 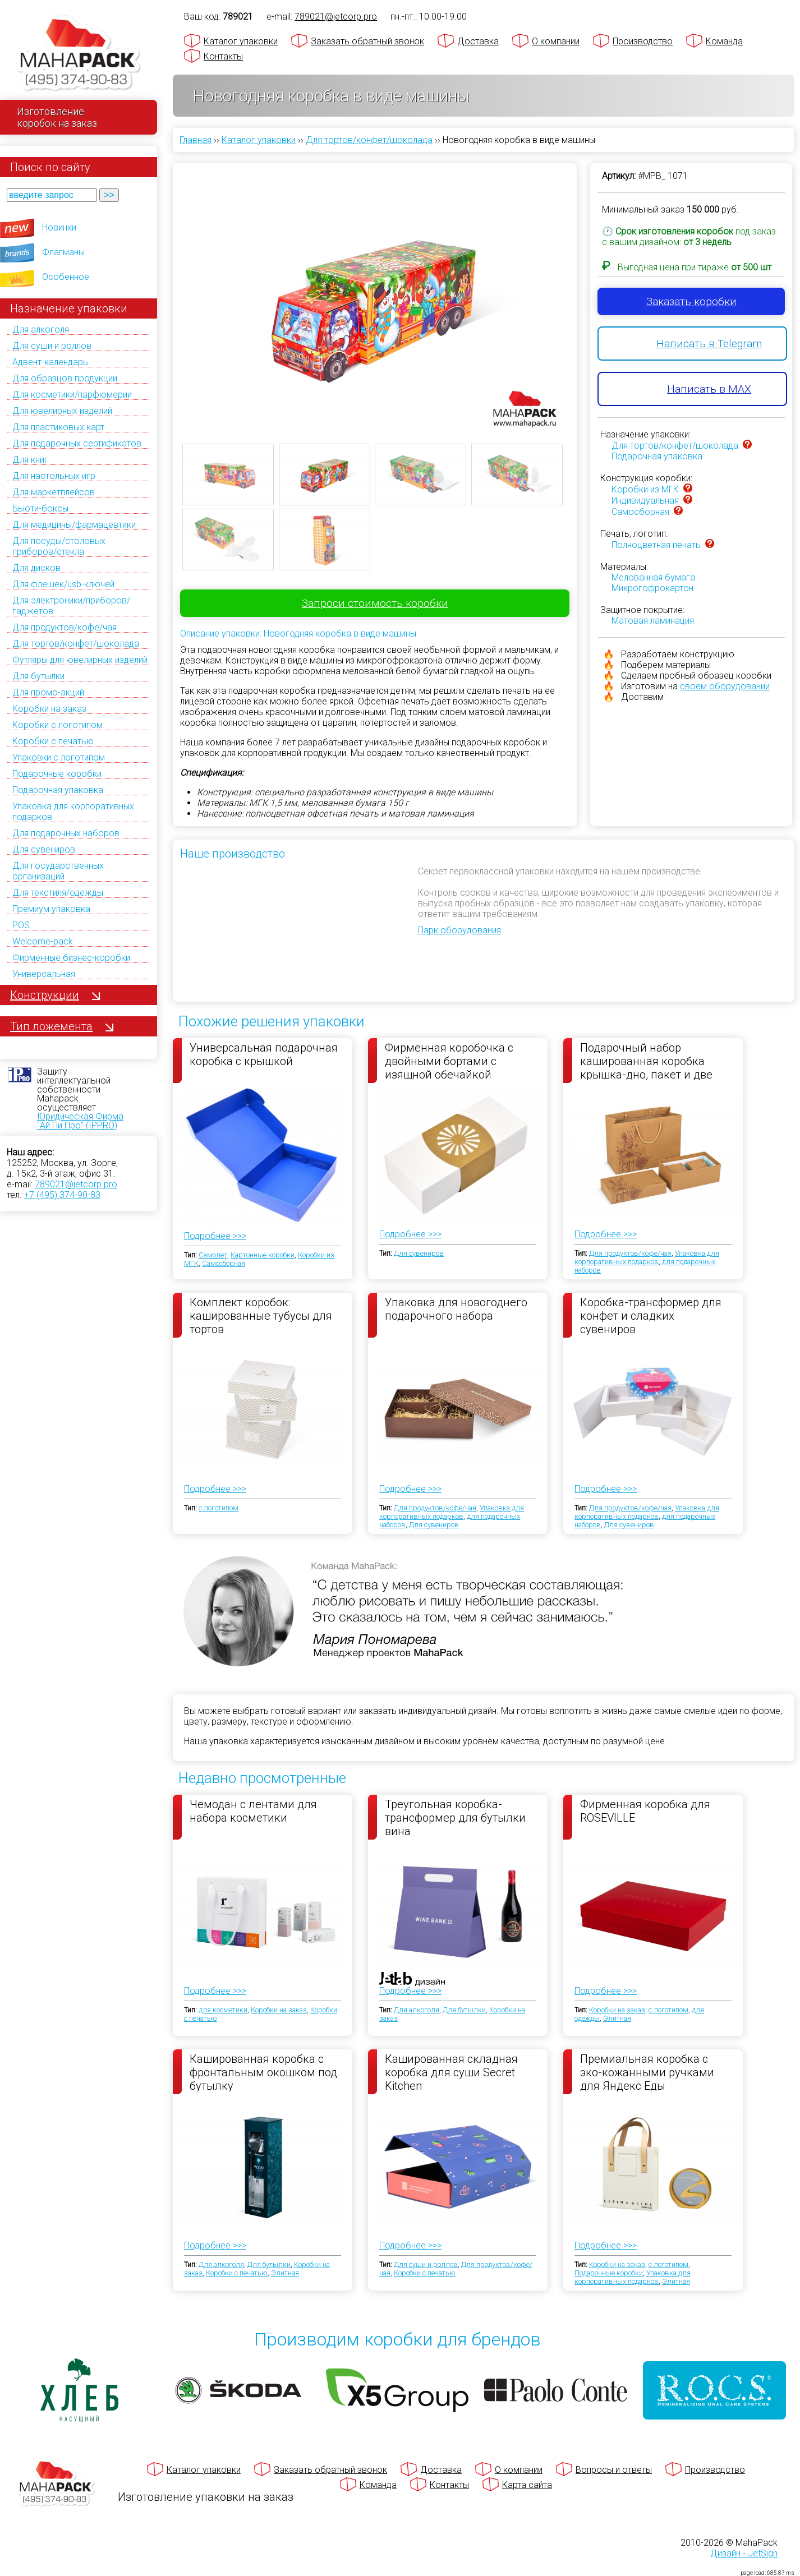 I want to click on Написать в MAX, so click(x=709, y=389).